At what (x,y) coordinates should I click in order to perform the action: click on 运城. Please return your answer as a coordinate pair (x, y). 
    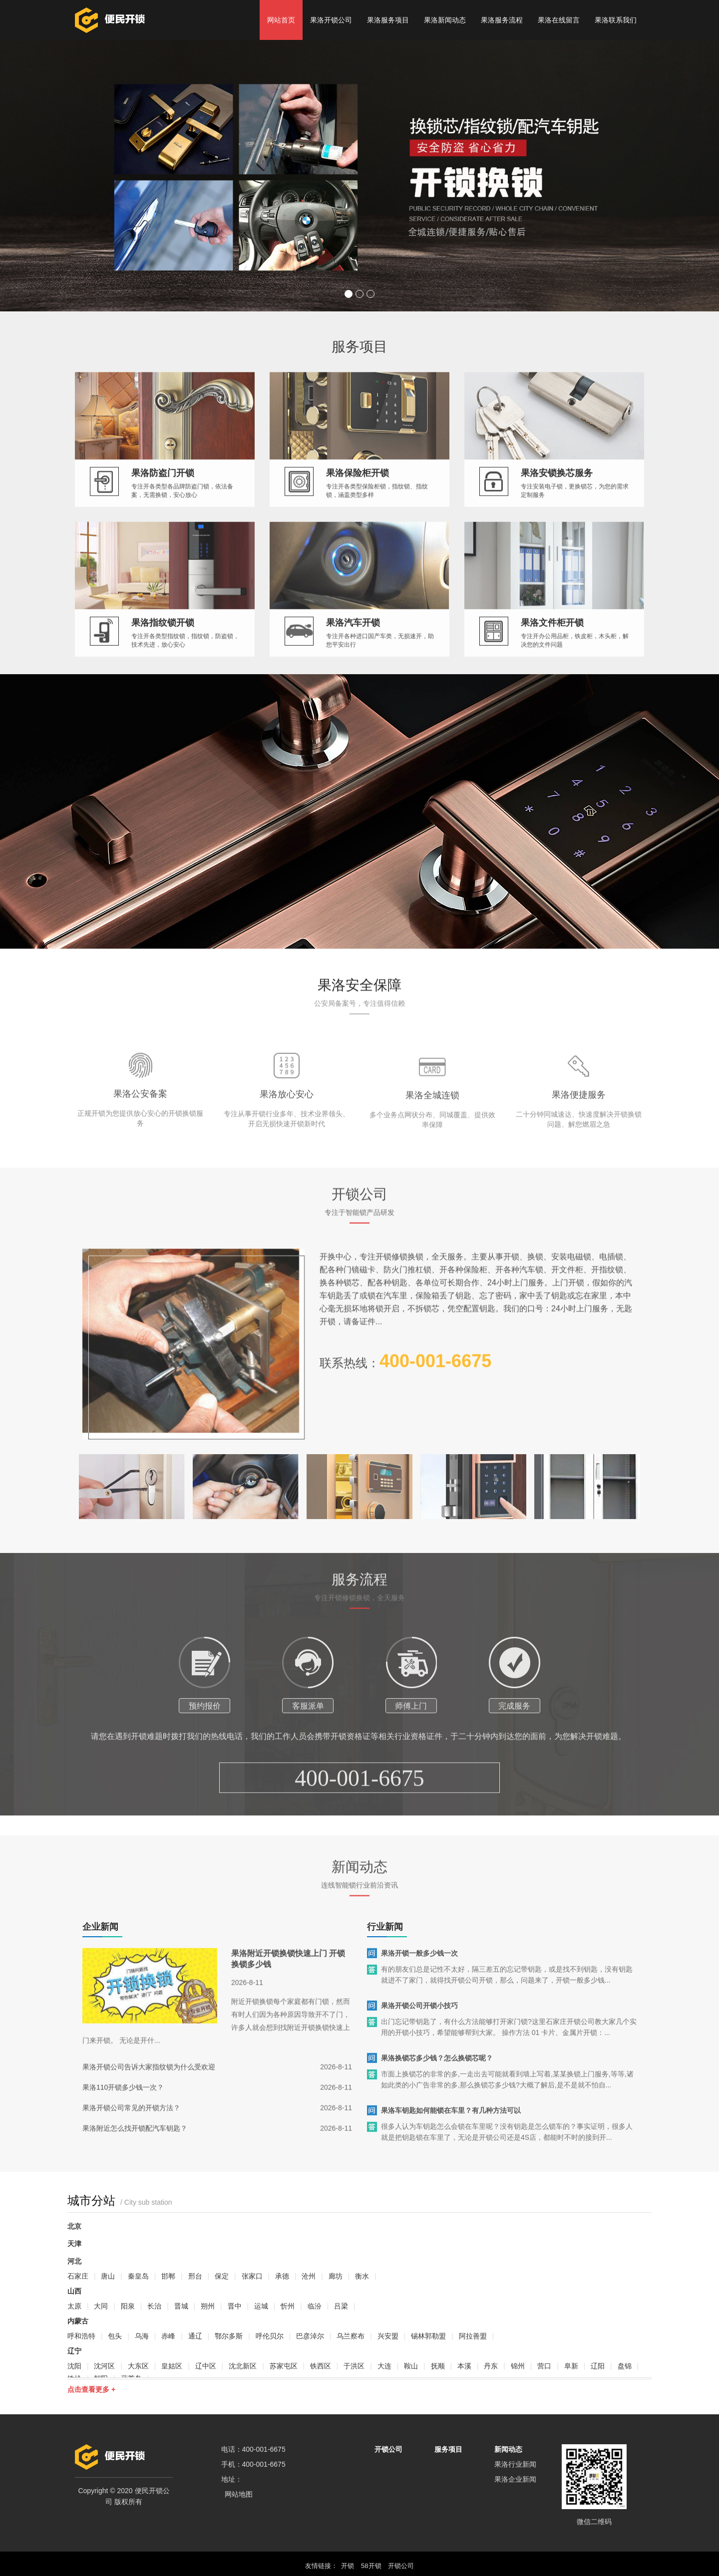
    Looking at the image, I should click on (261, 2306).